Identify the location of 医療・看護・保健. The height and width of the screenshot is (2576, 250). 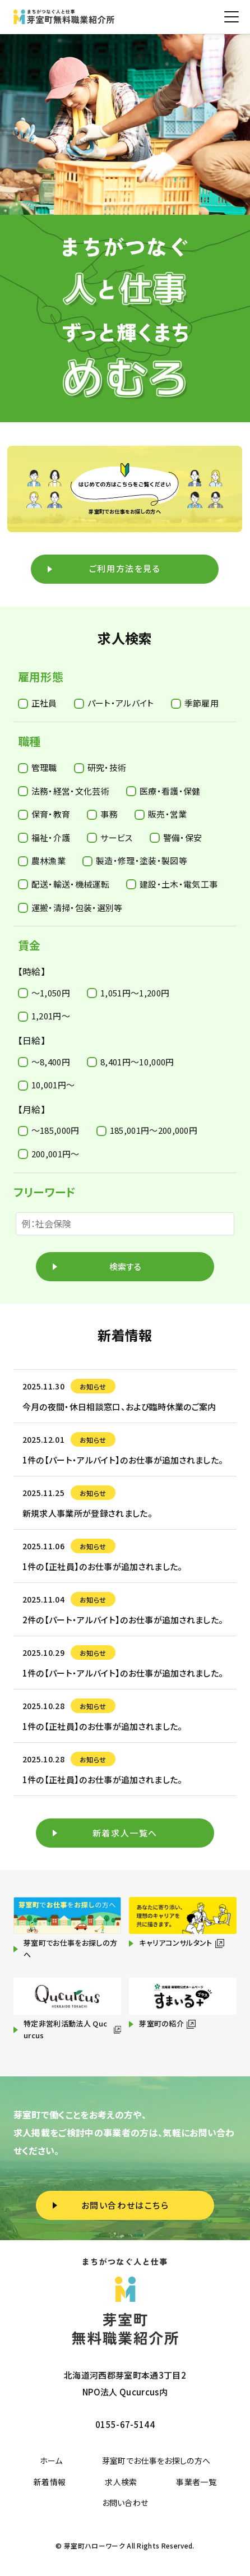
(163, 791).